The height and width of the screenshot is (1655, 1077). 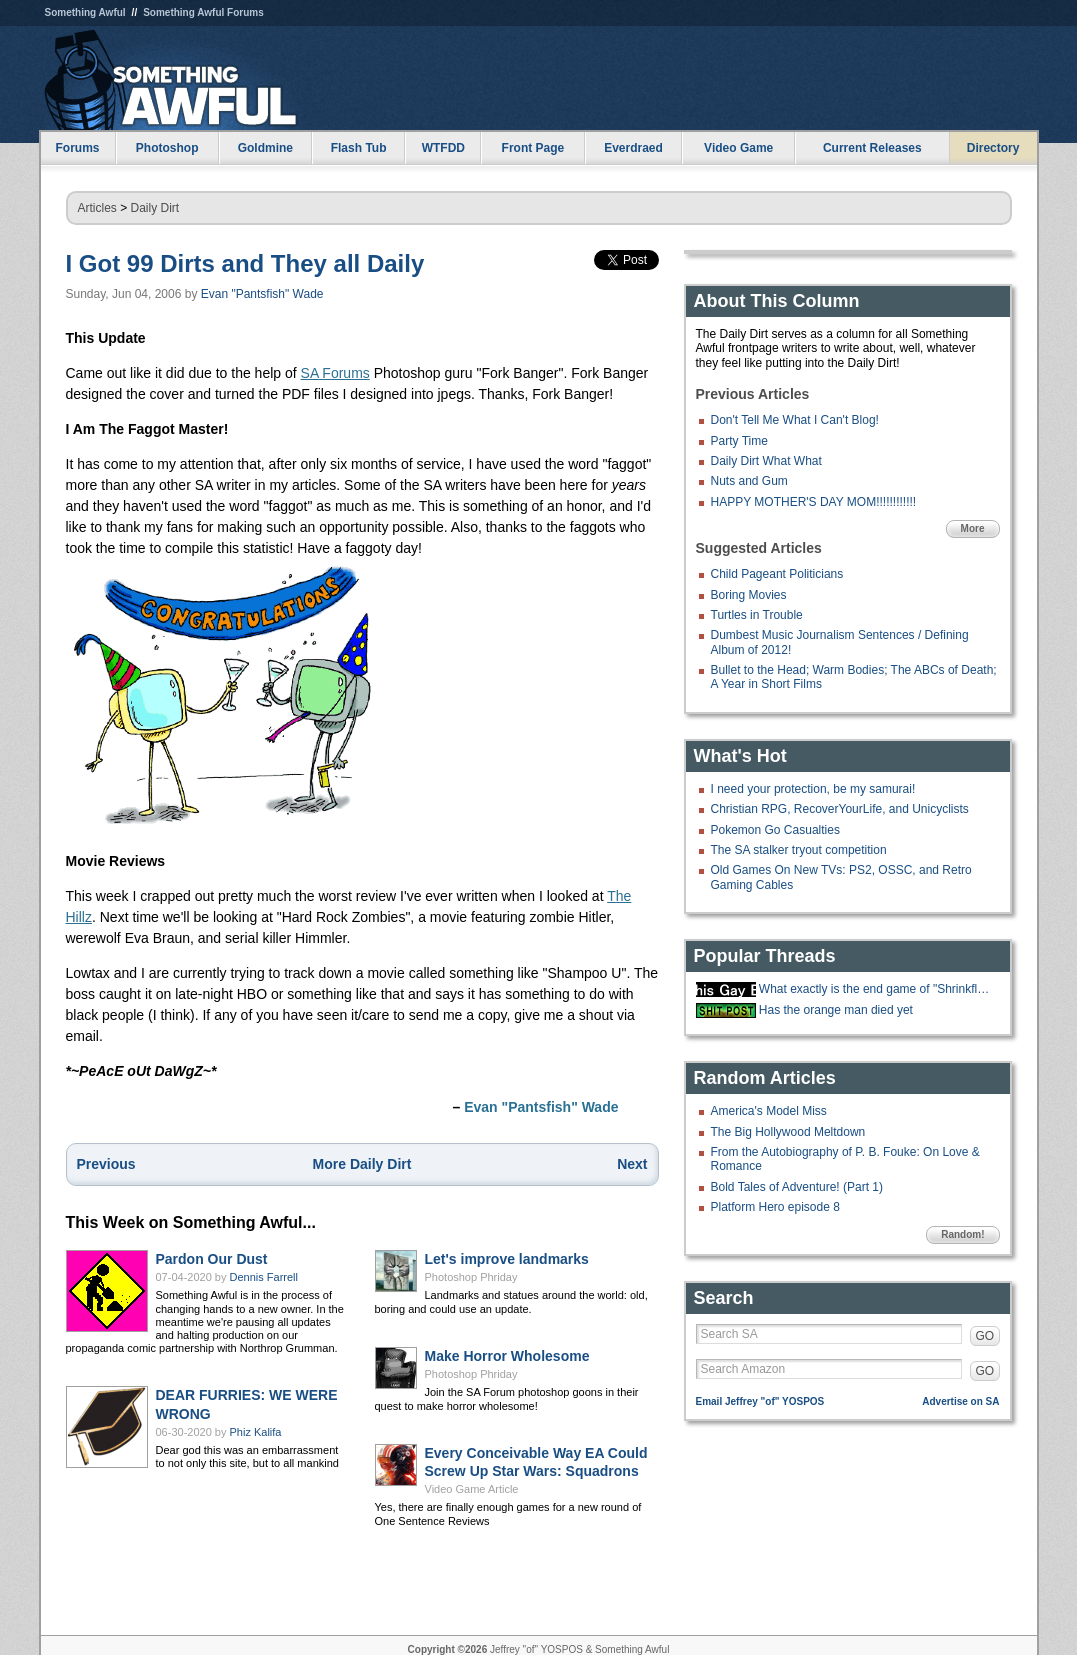 I want to click on Forums, so click(x=77, y=148).